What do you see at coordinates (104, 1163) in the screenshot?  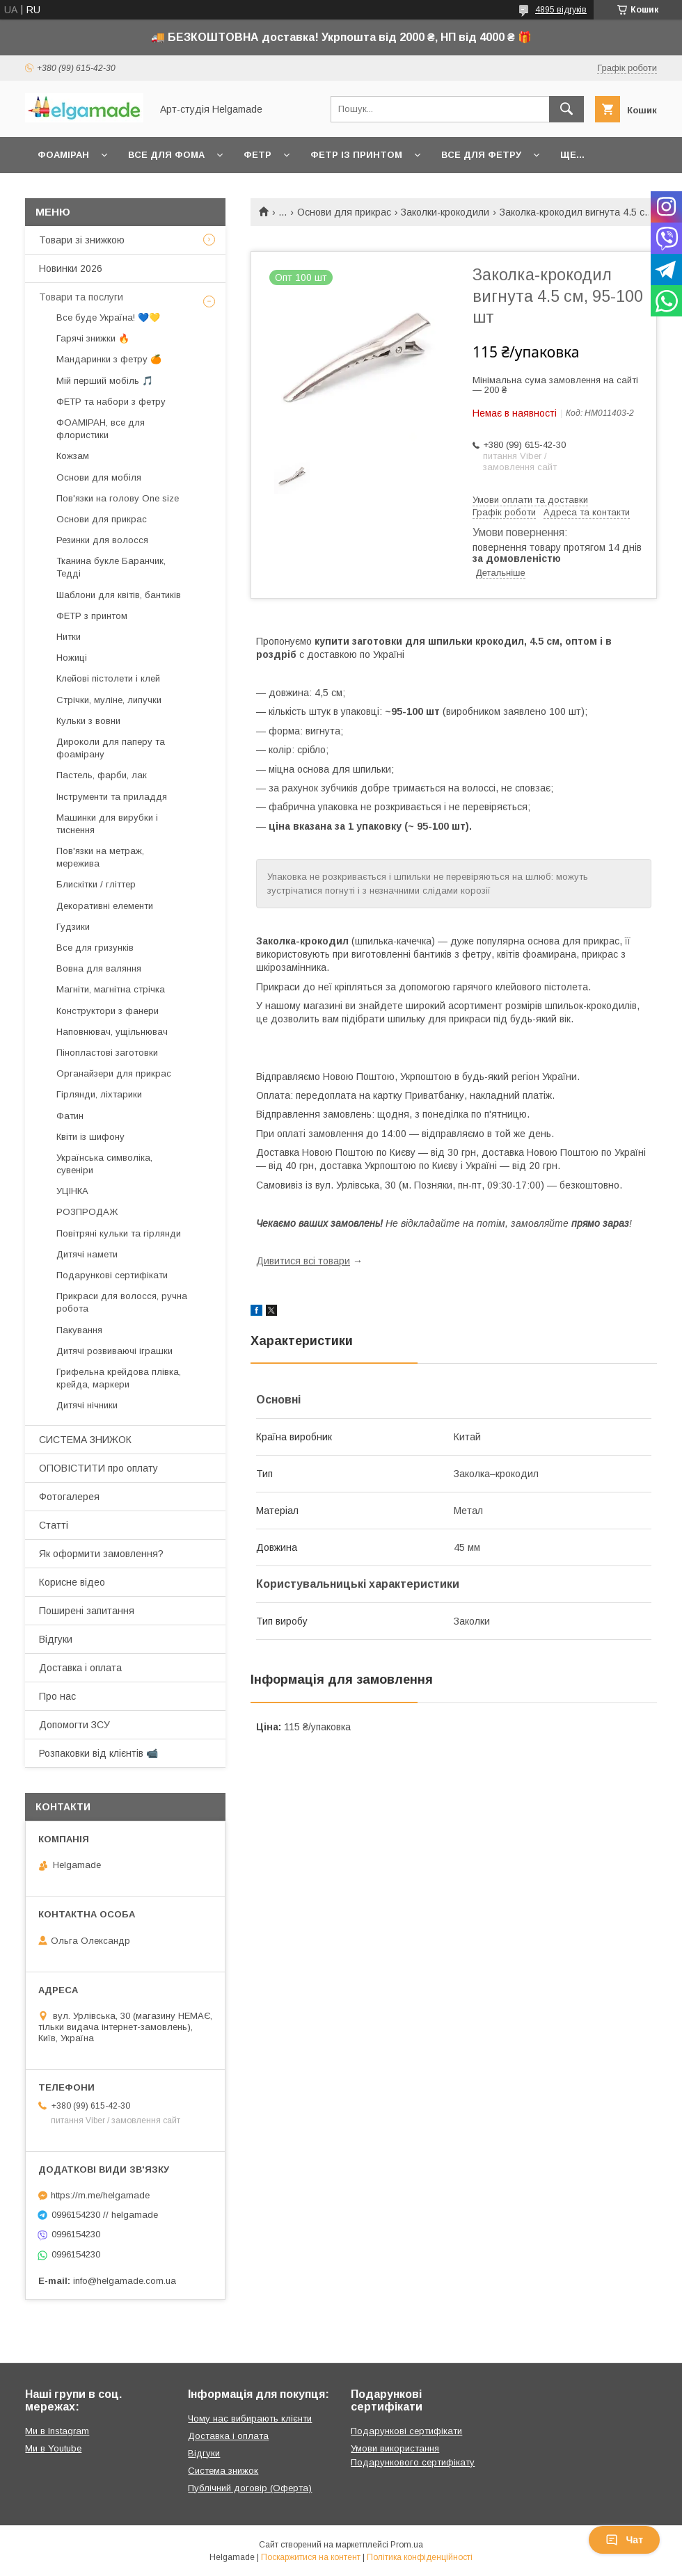 I see `Українська символіка, сувеніри` at bounding box center [104, 1163].